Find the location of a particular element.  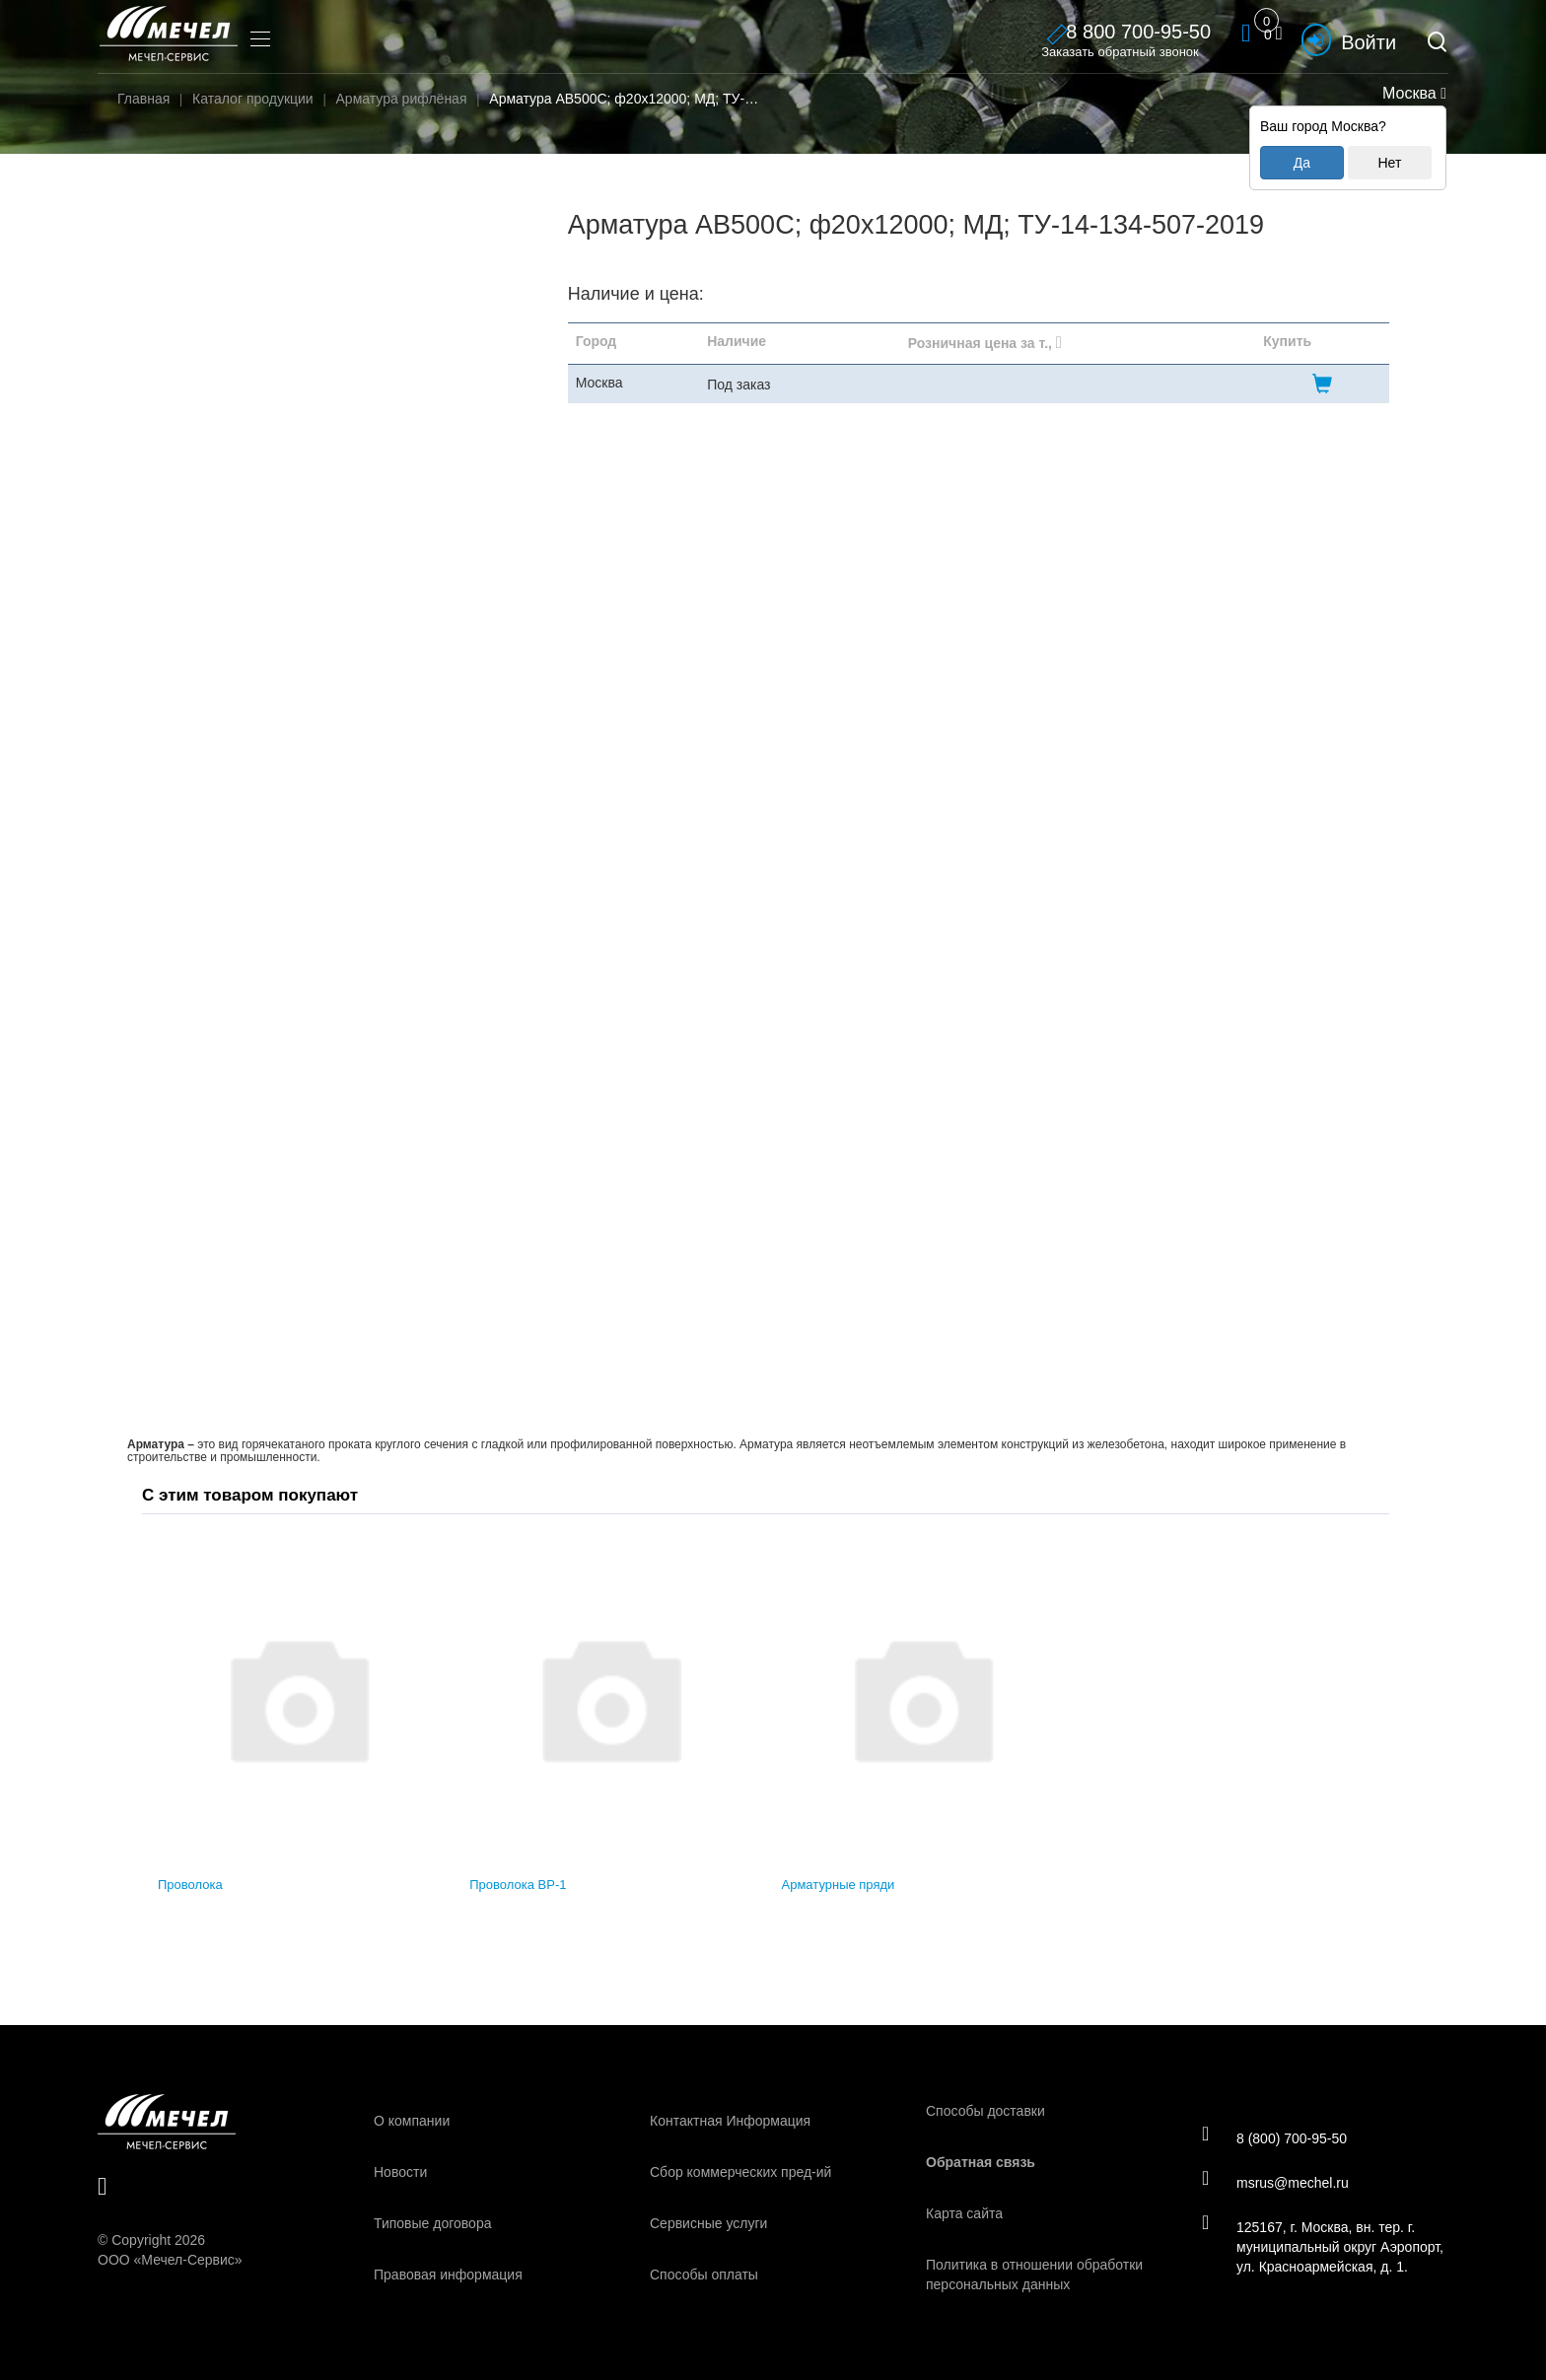

Контактная Информация is located at coordinates (730, 2121).